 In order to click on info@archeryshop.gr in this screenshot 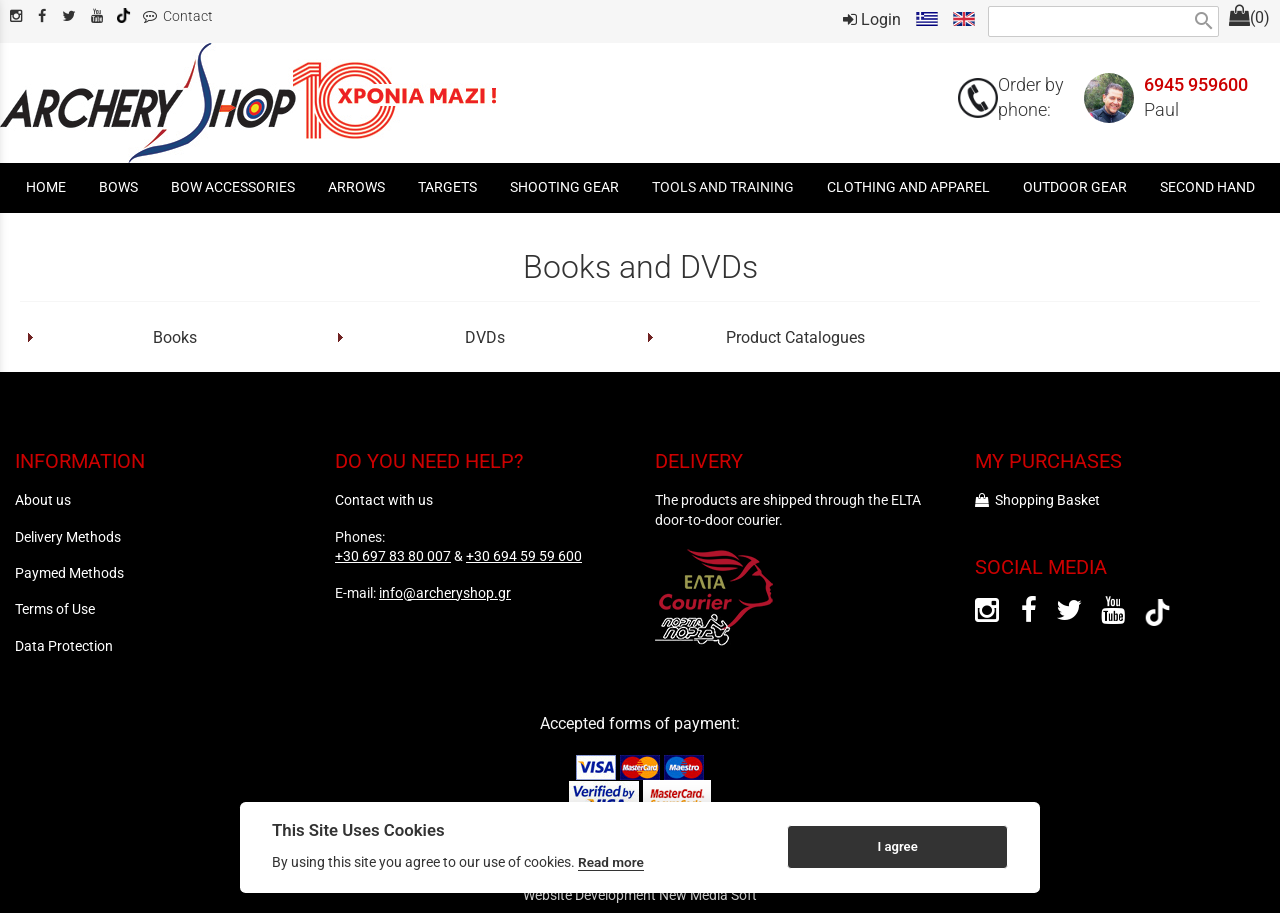, I will do `click(445, 593)`.